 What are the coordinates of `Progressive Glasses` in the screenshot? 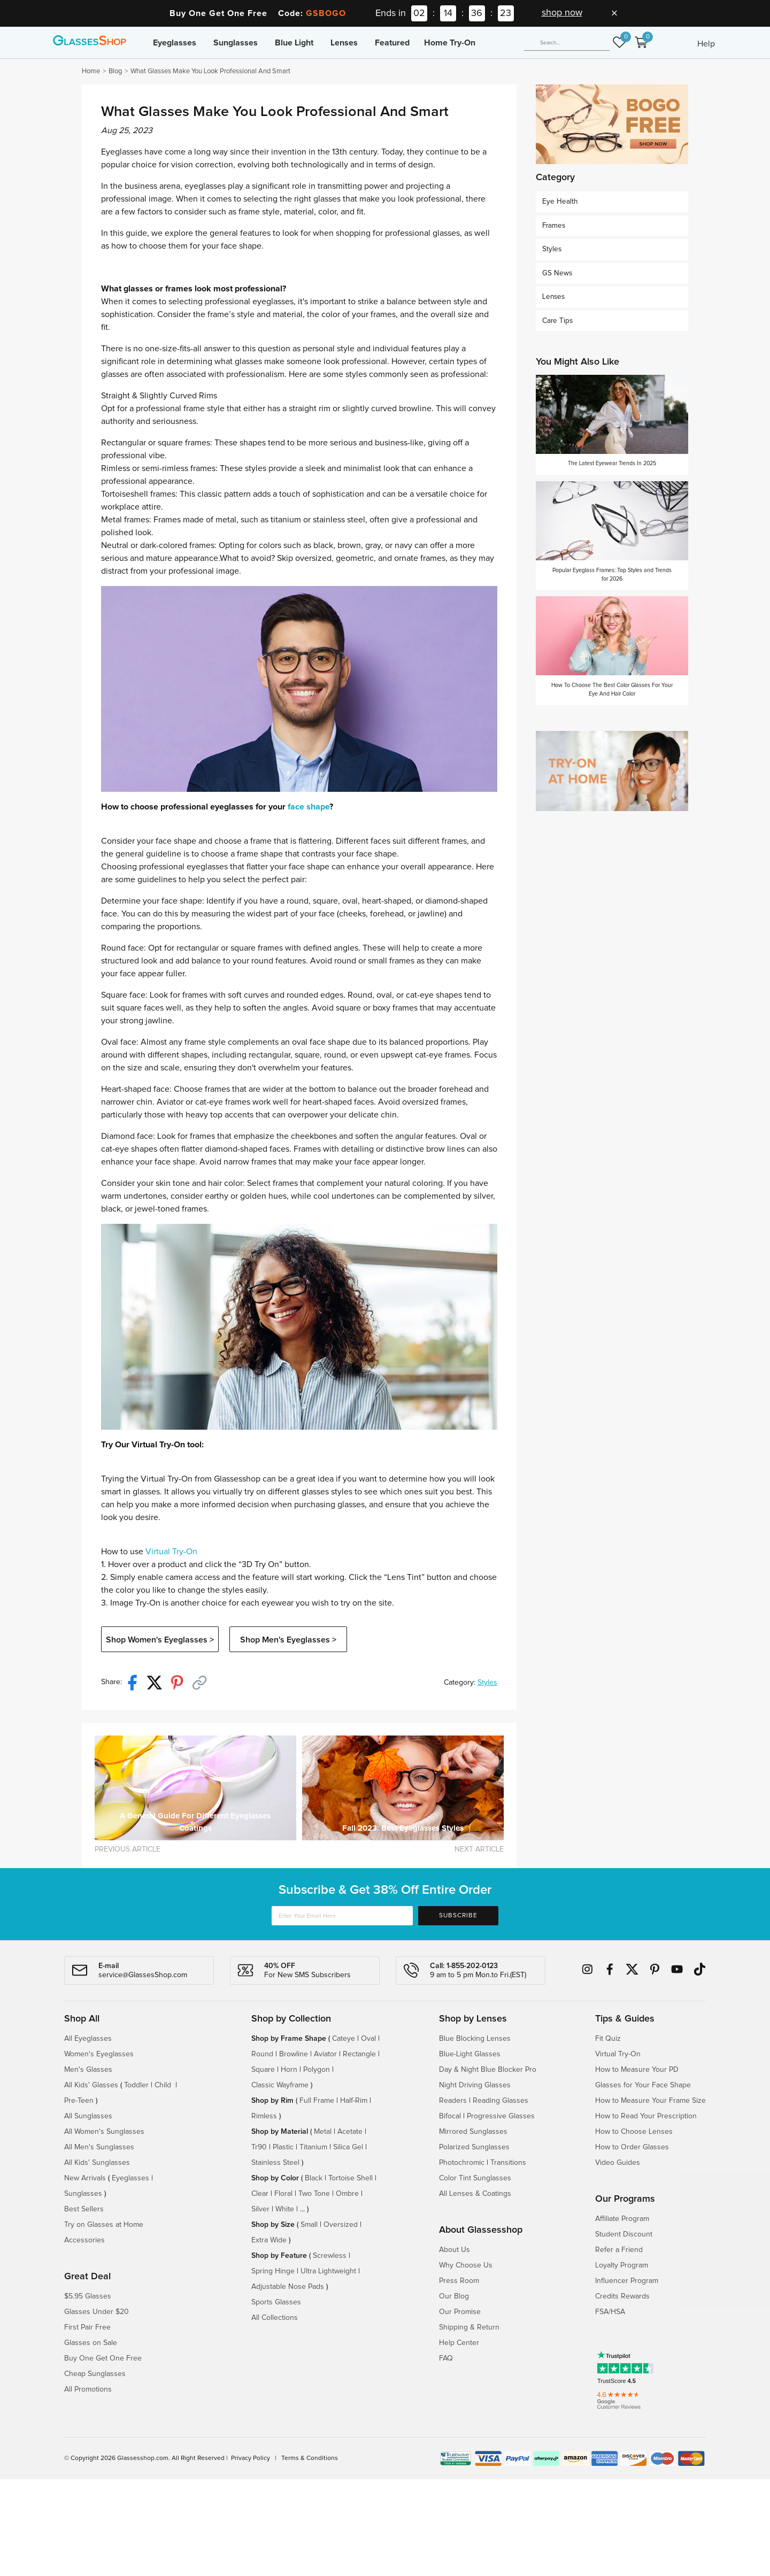 It's located at (501, 2116).